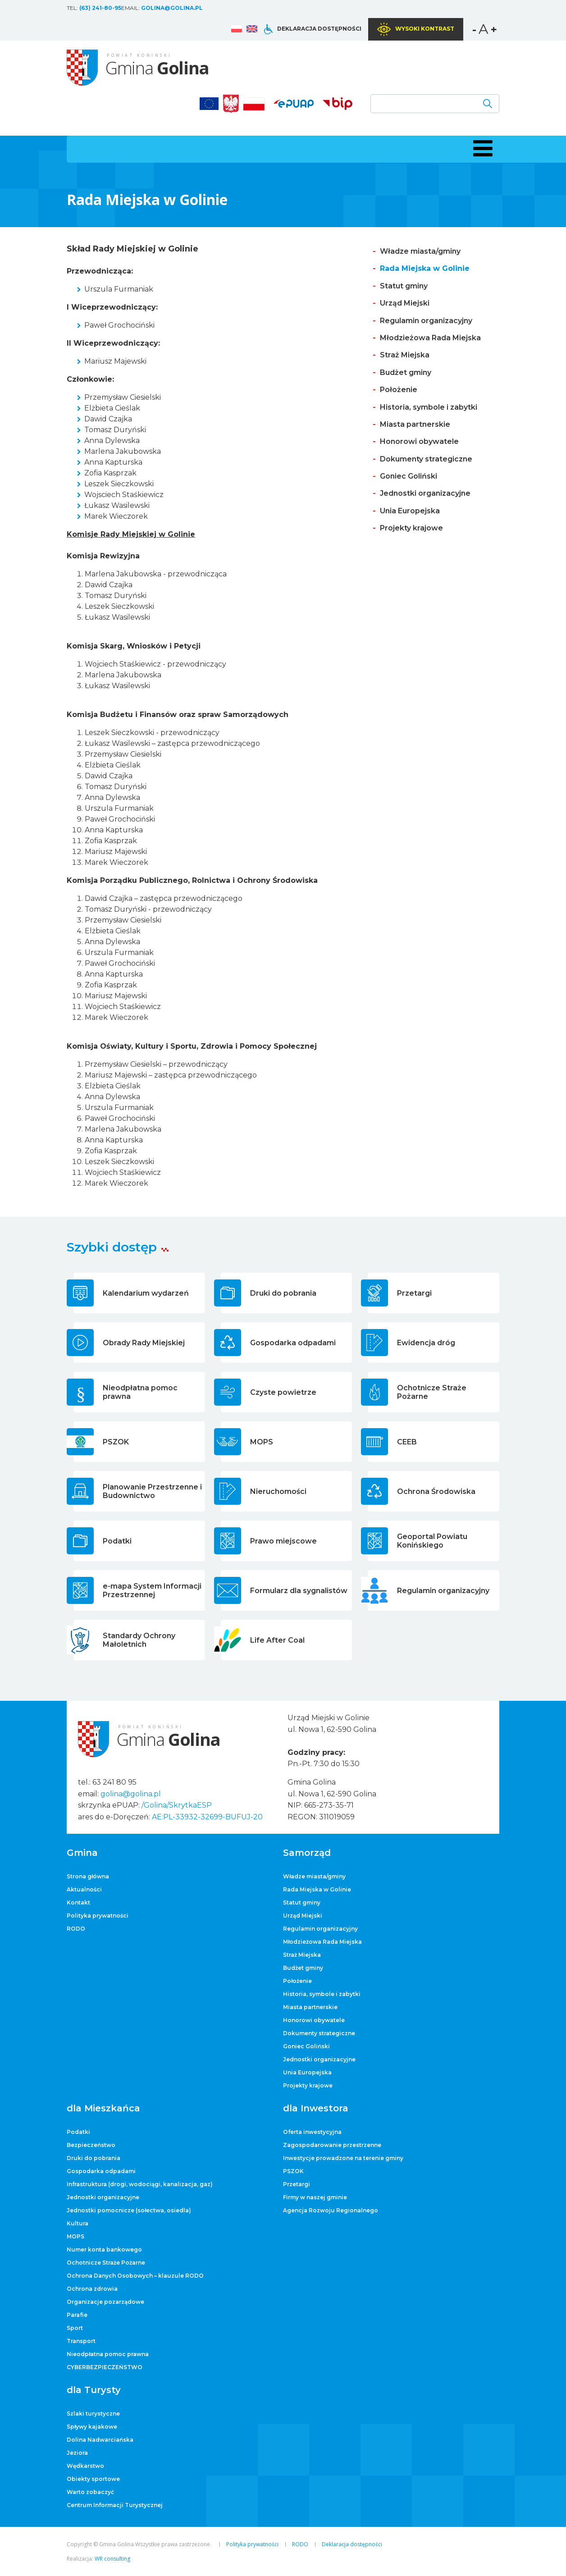 The image size is (566, 2576). What do you see at coordinates (105, 2301) in the screenshot?
I see `Organizacje pozarządowe` at bounding box center [105, 2301].